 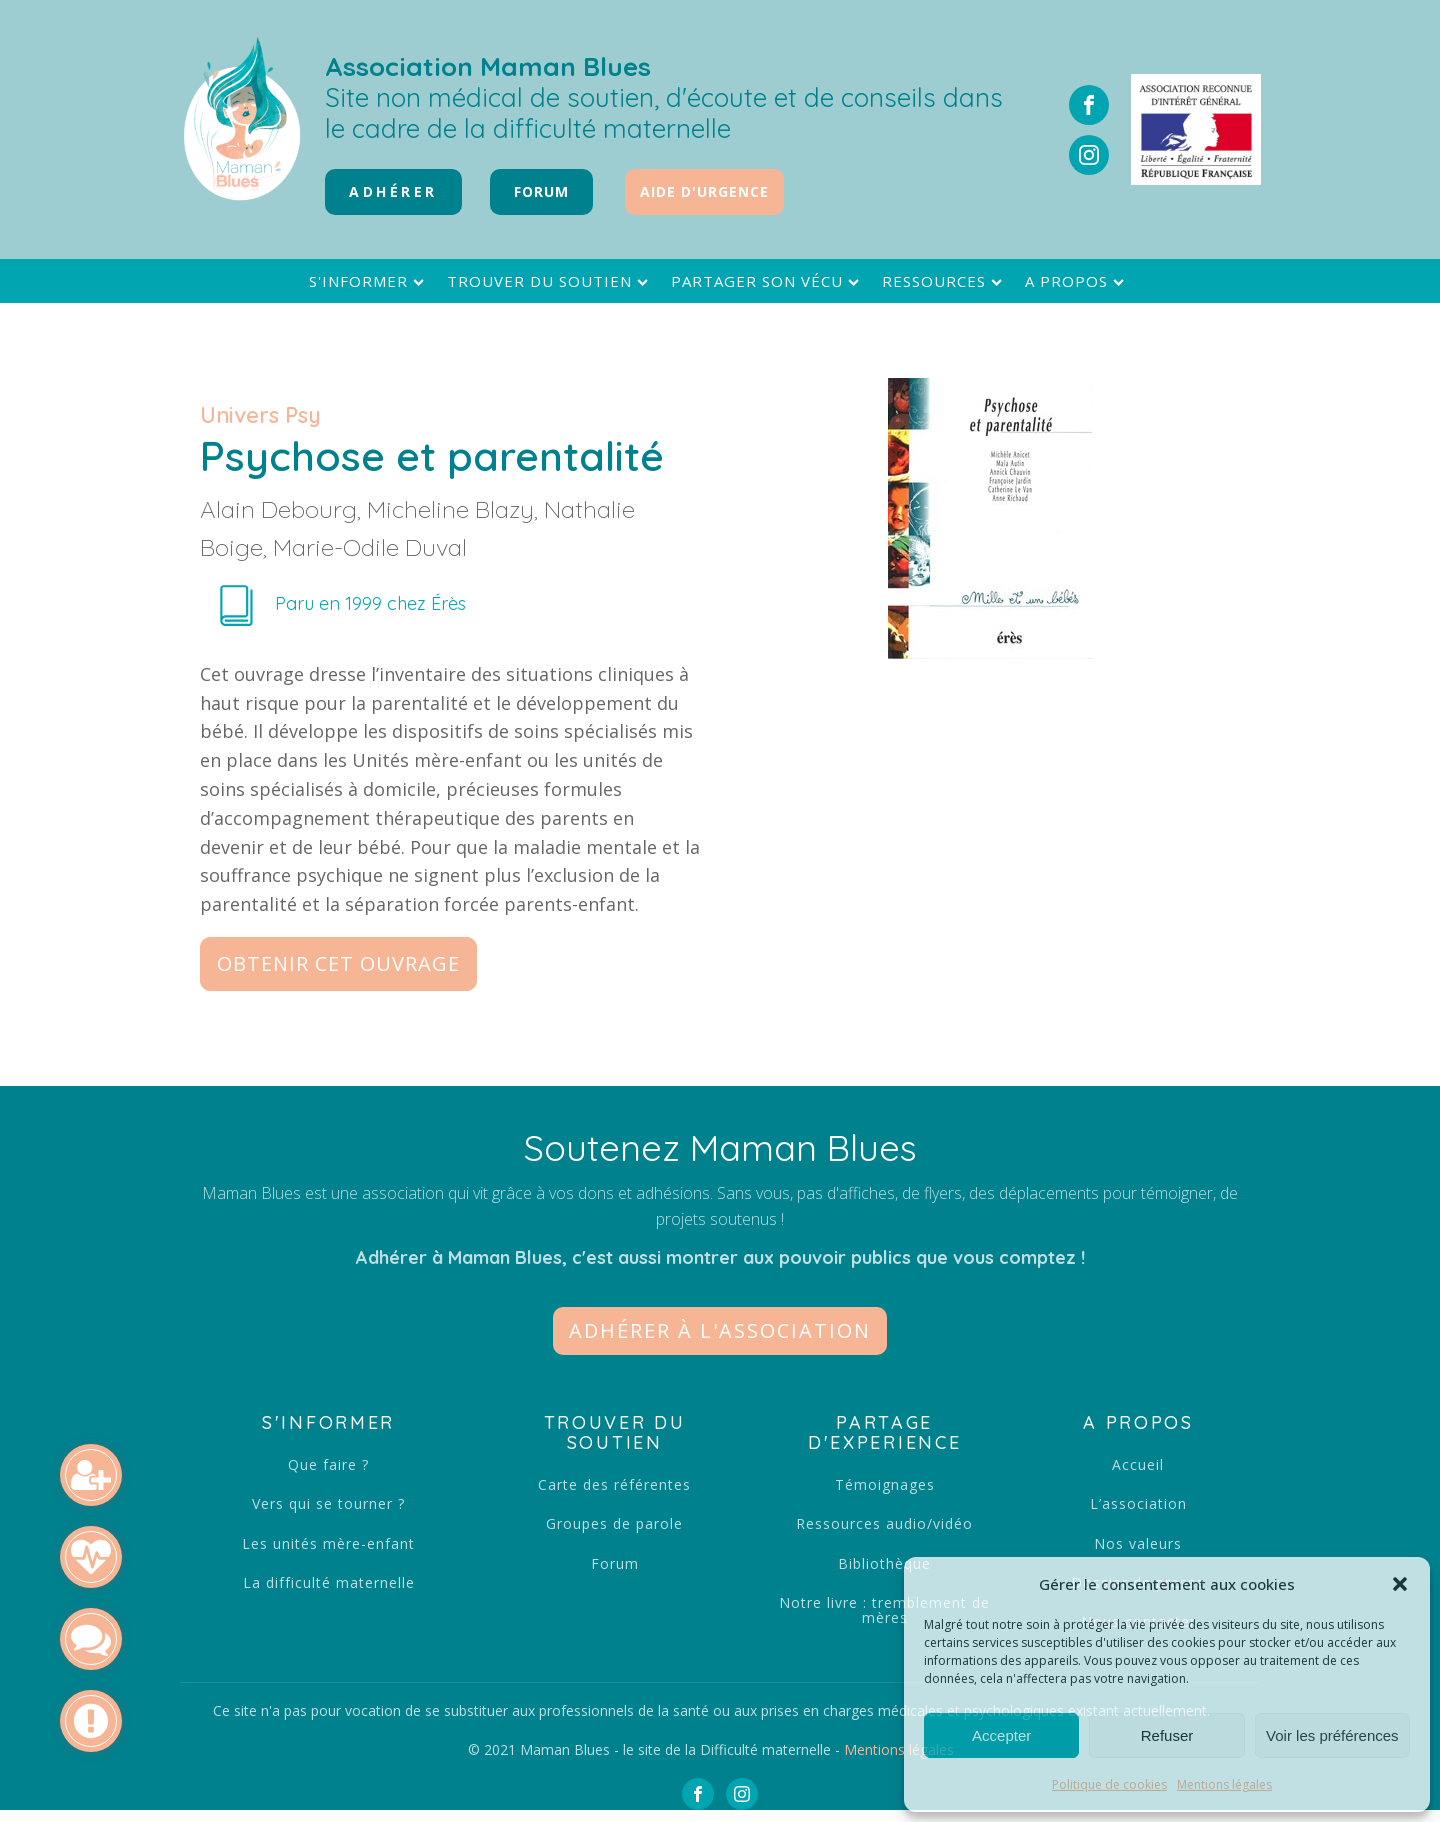 What do you see at coordinates (767, 281) in the screenshot?
I see `Partager son vécu` at bounding box center [767, 281].